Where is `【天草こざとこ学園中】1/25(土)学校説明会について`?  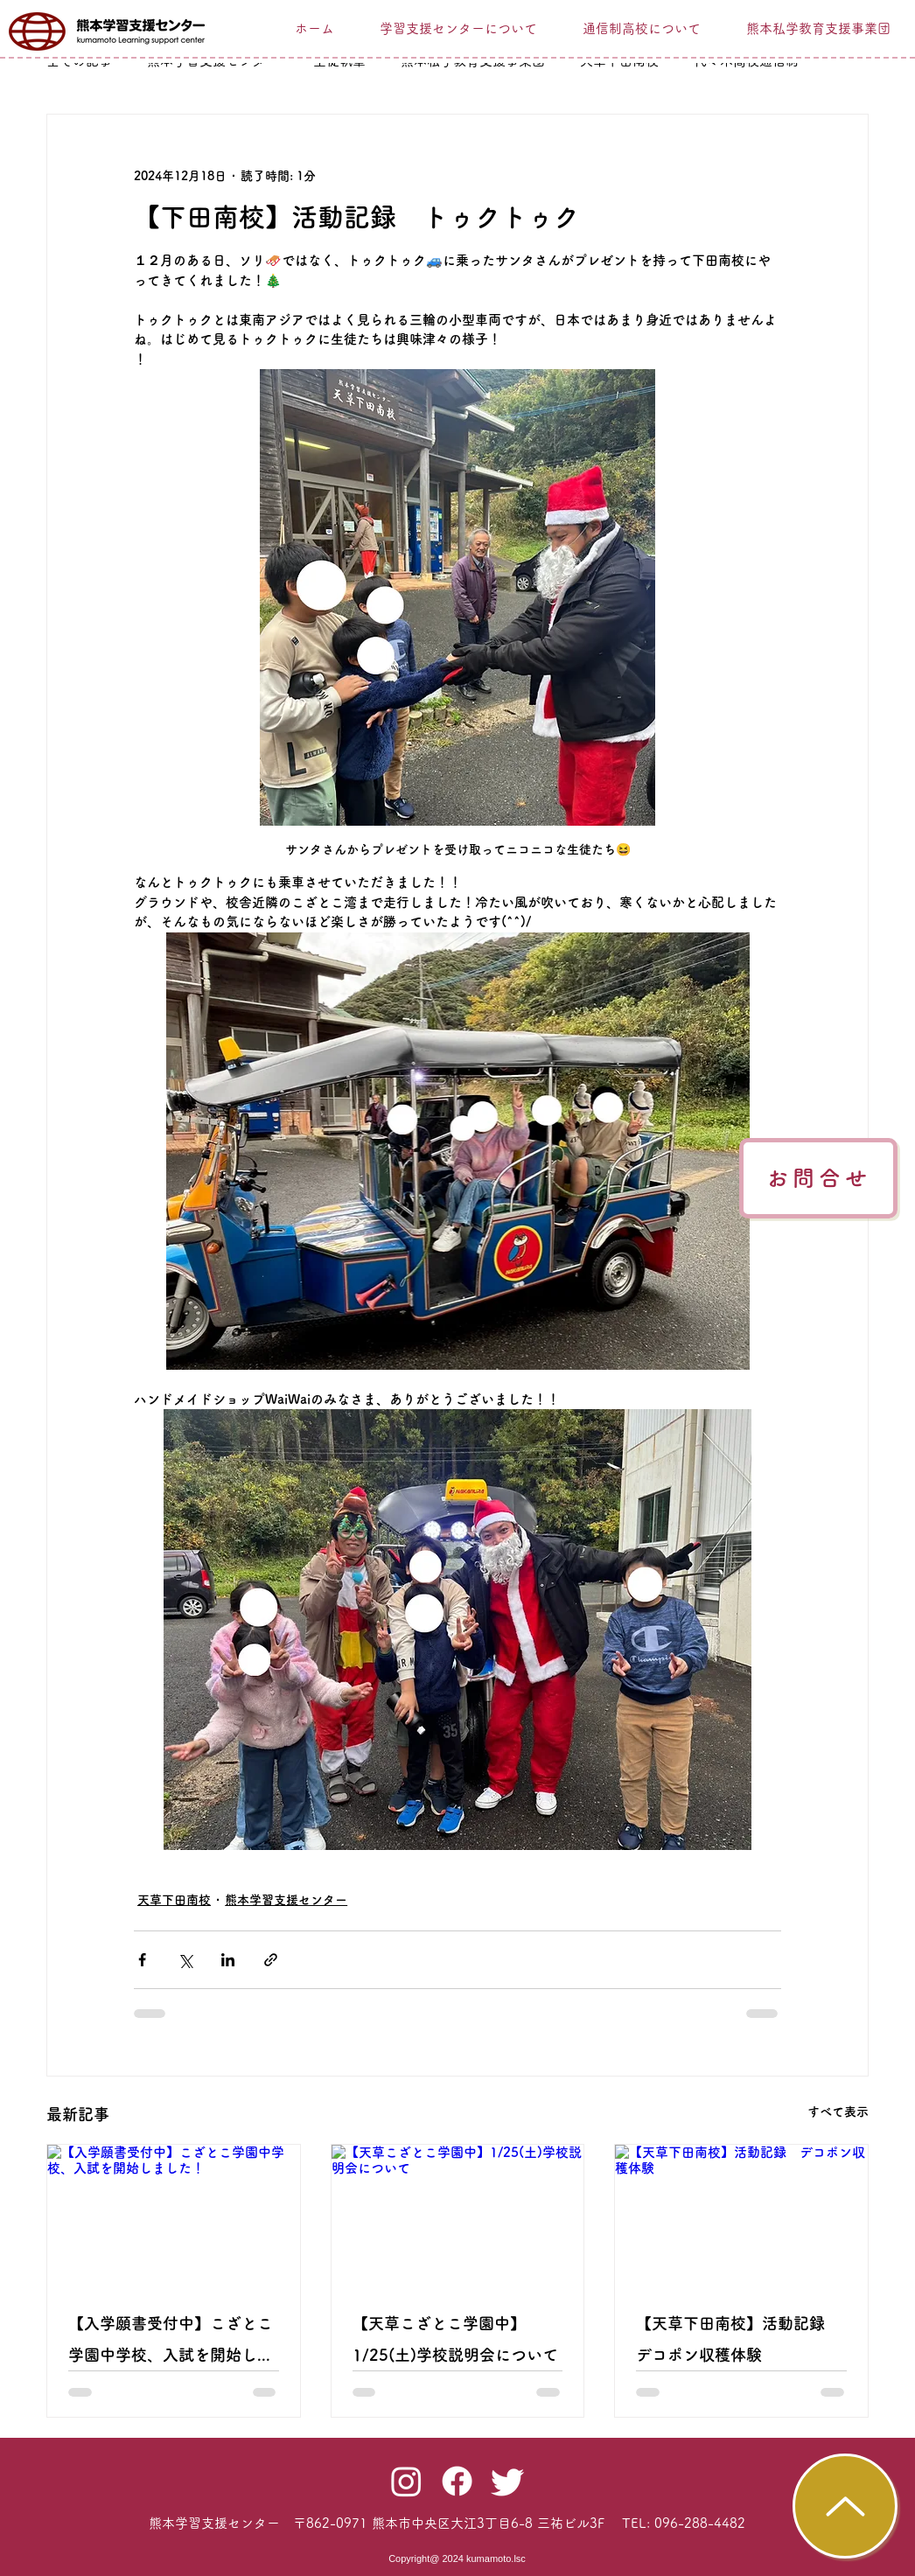 【天草こざとこ学園中】1/25(土)学校説明会について is located at coordinates (455, 2339).